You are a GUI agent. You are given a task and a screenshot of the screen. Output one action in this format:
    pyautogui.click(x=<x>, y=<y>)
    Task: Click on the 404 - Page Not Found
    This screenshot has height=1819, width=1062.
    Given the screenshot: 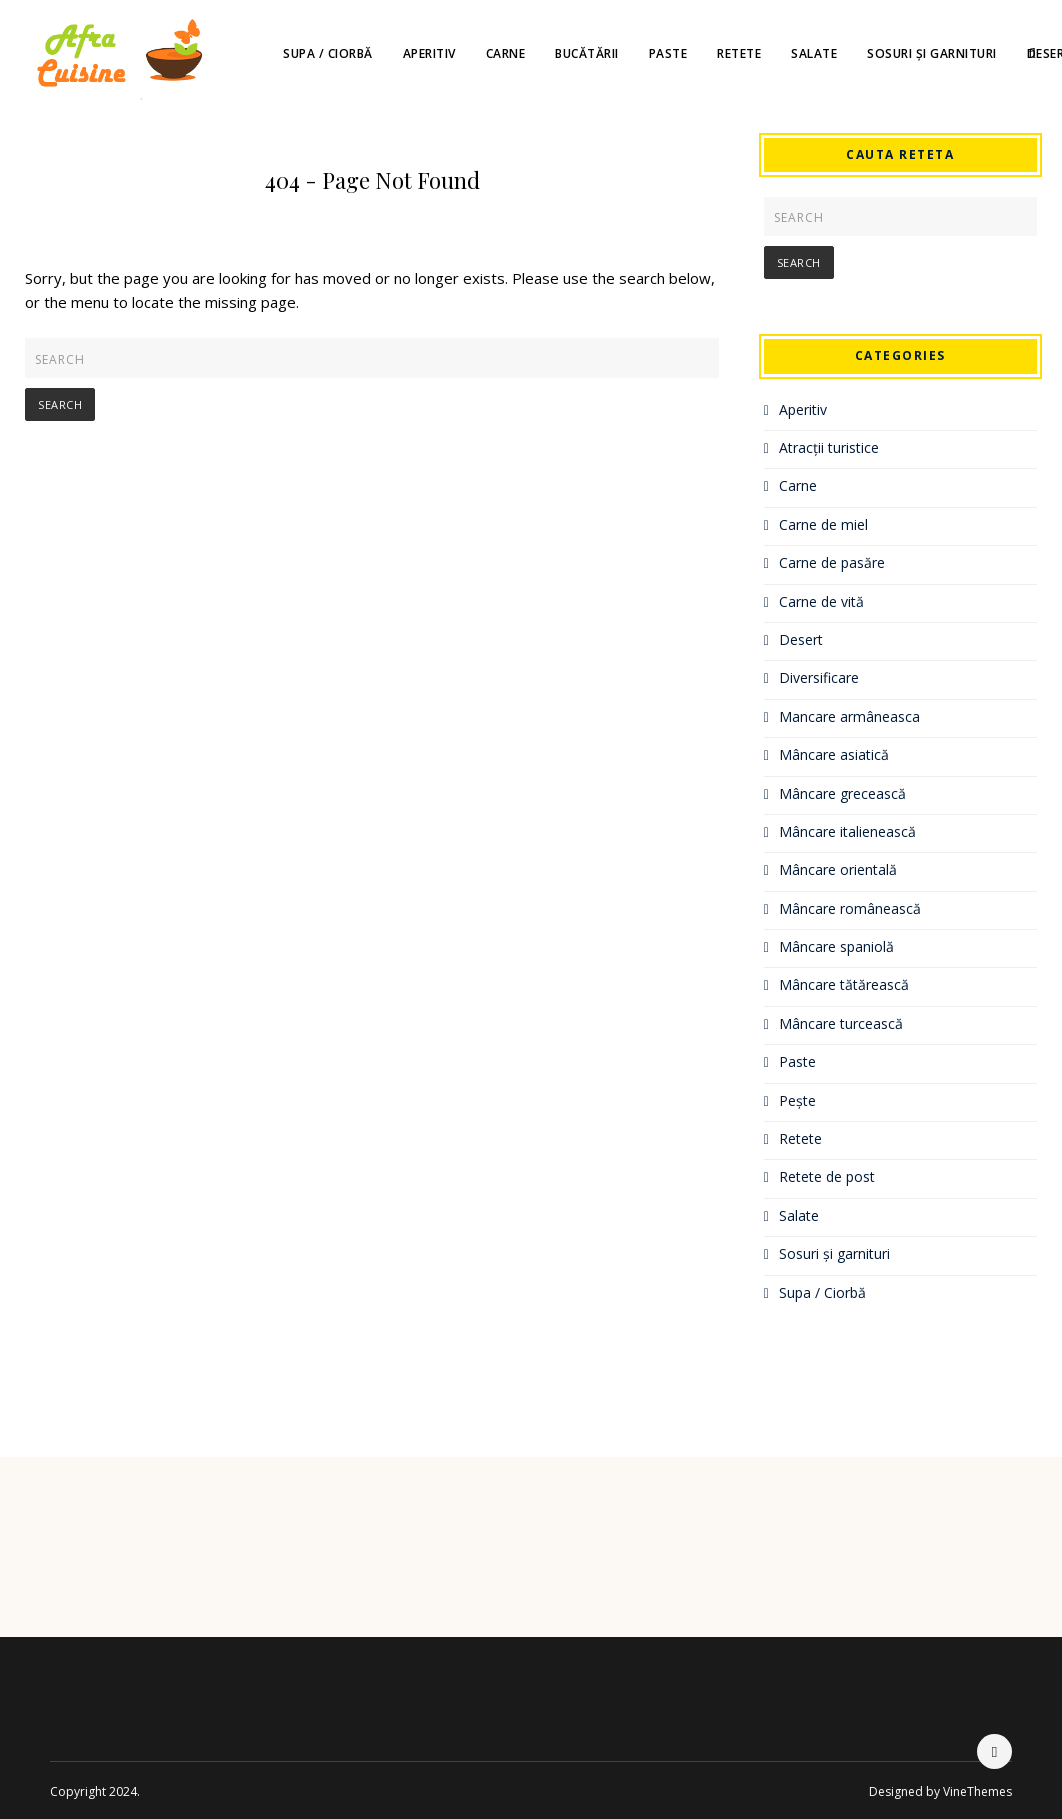 What is the action you would take?
    pyautogui.click(x=372, y=180)
    